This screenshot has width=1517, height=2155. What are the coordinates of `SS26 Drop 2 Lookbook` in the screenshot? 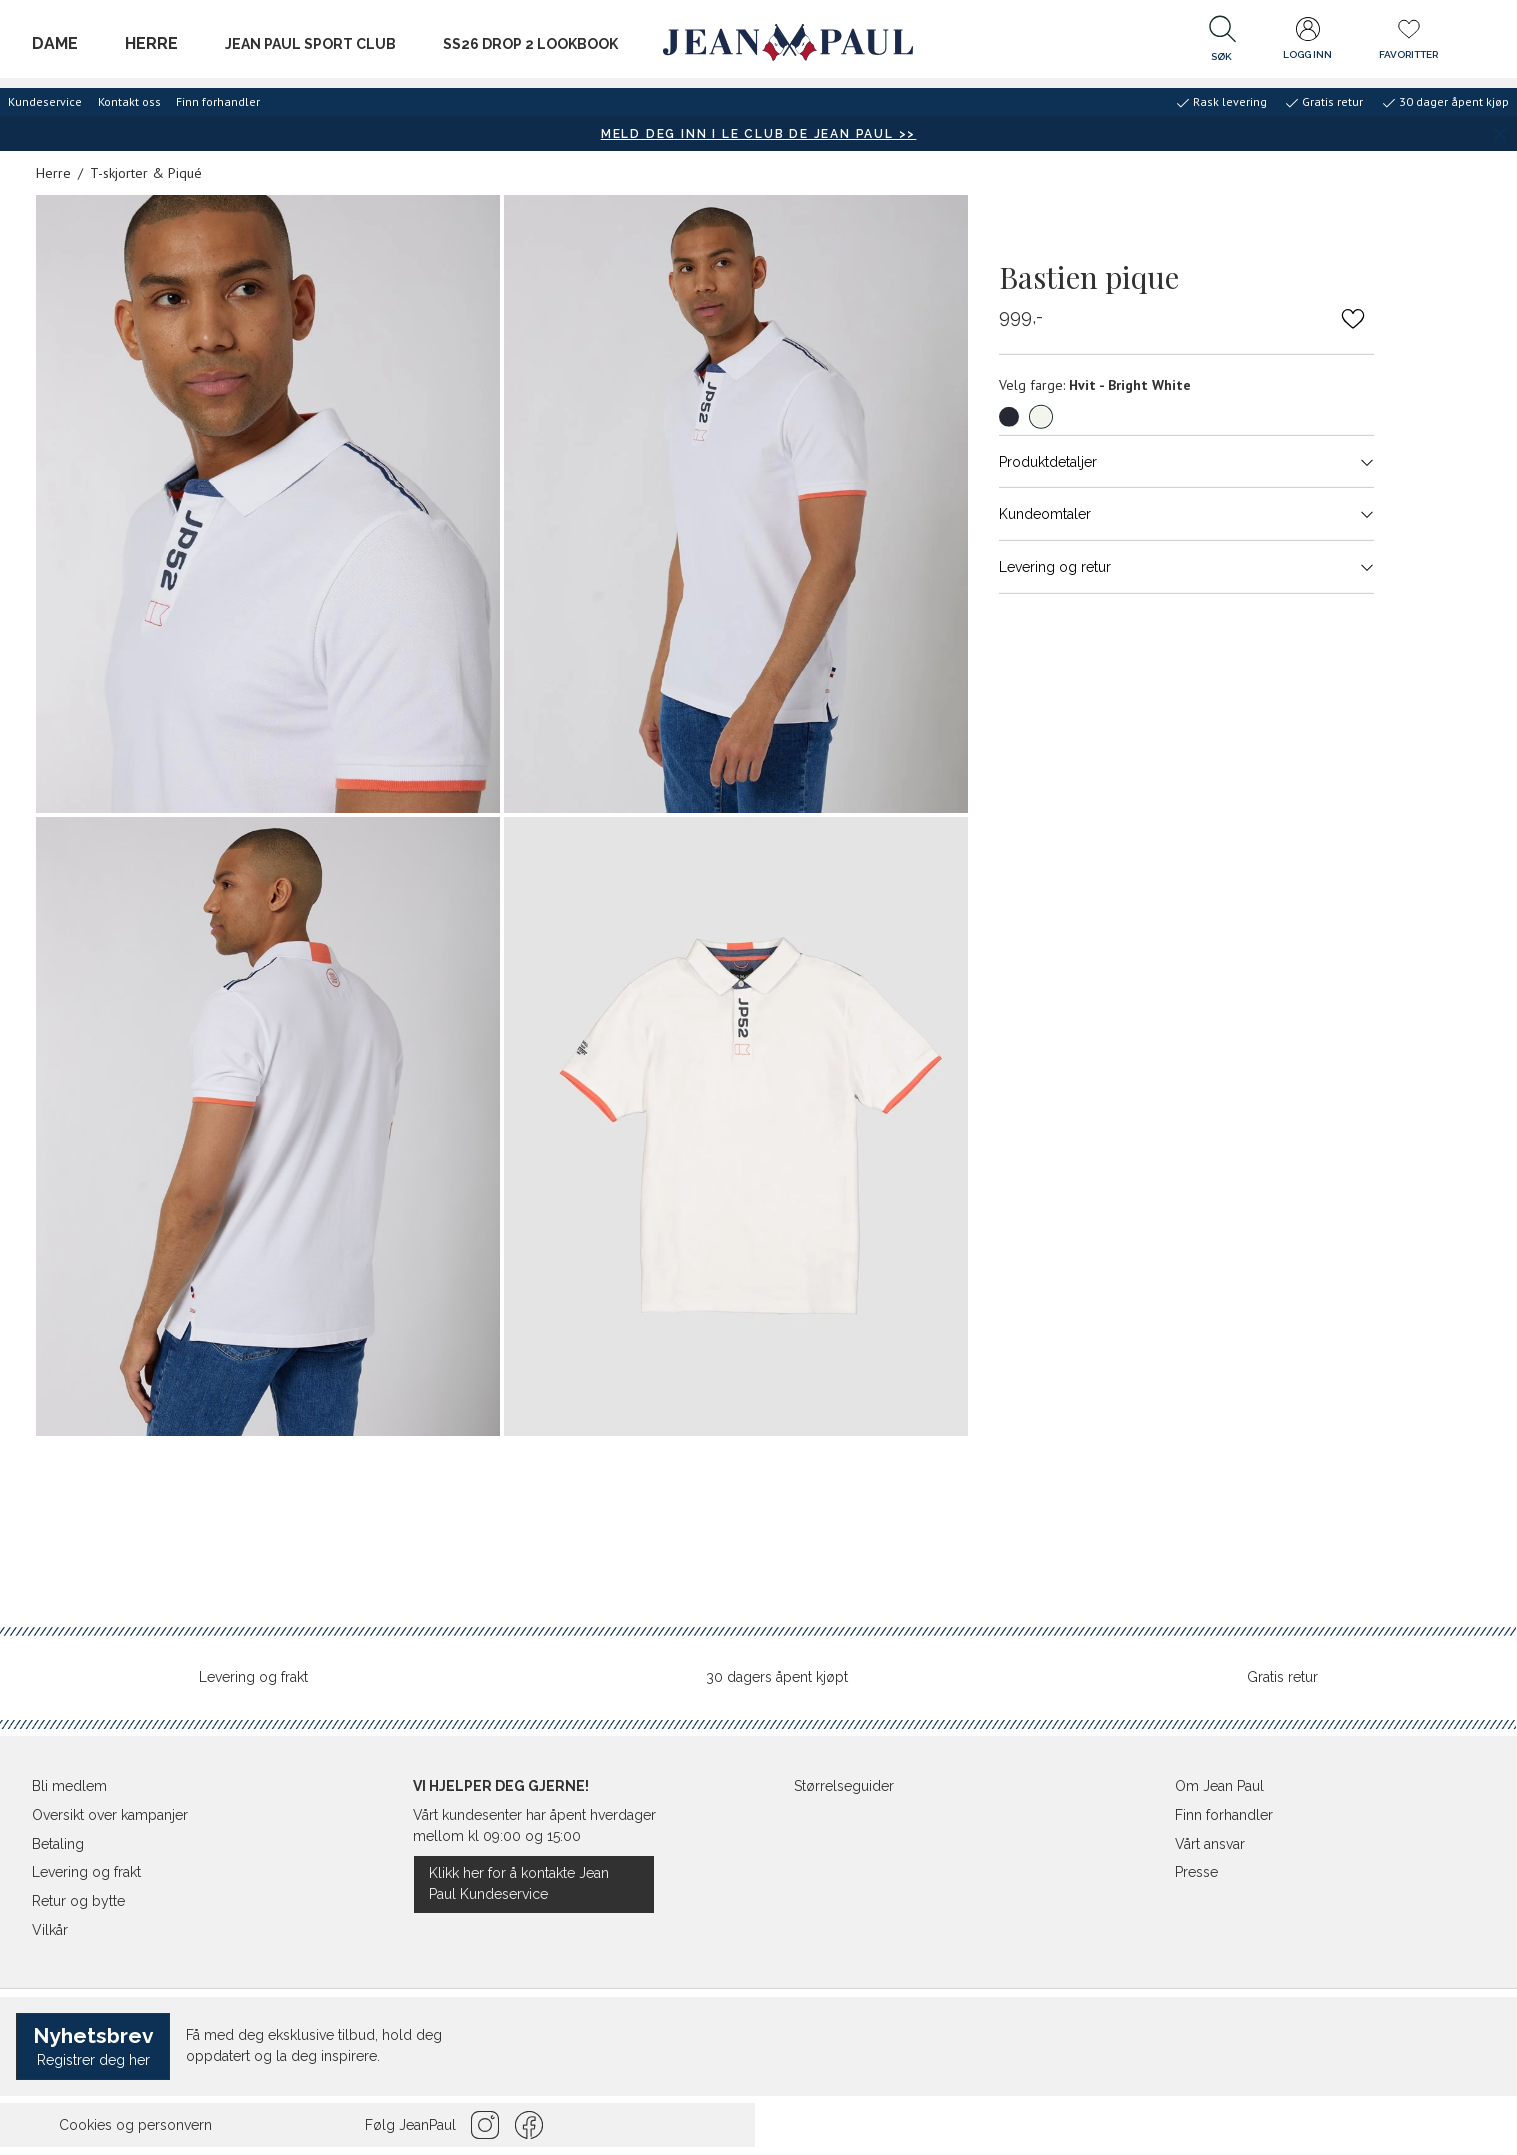 It's located at (530, 44).